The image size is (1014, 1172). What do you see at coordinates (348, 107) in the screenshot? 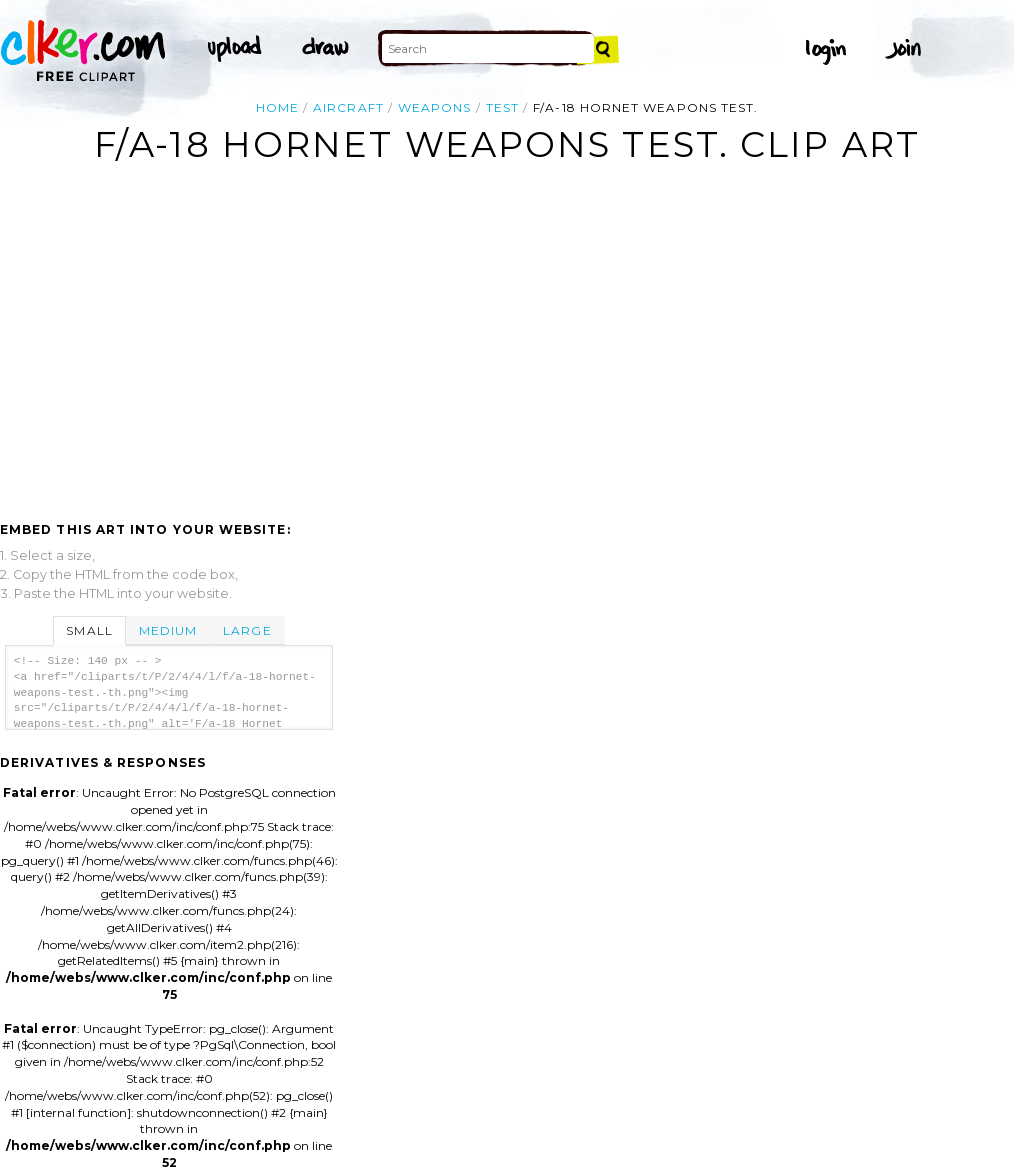
I see `aircraft` at bounding box center [348, 107].